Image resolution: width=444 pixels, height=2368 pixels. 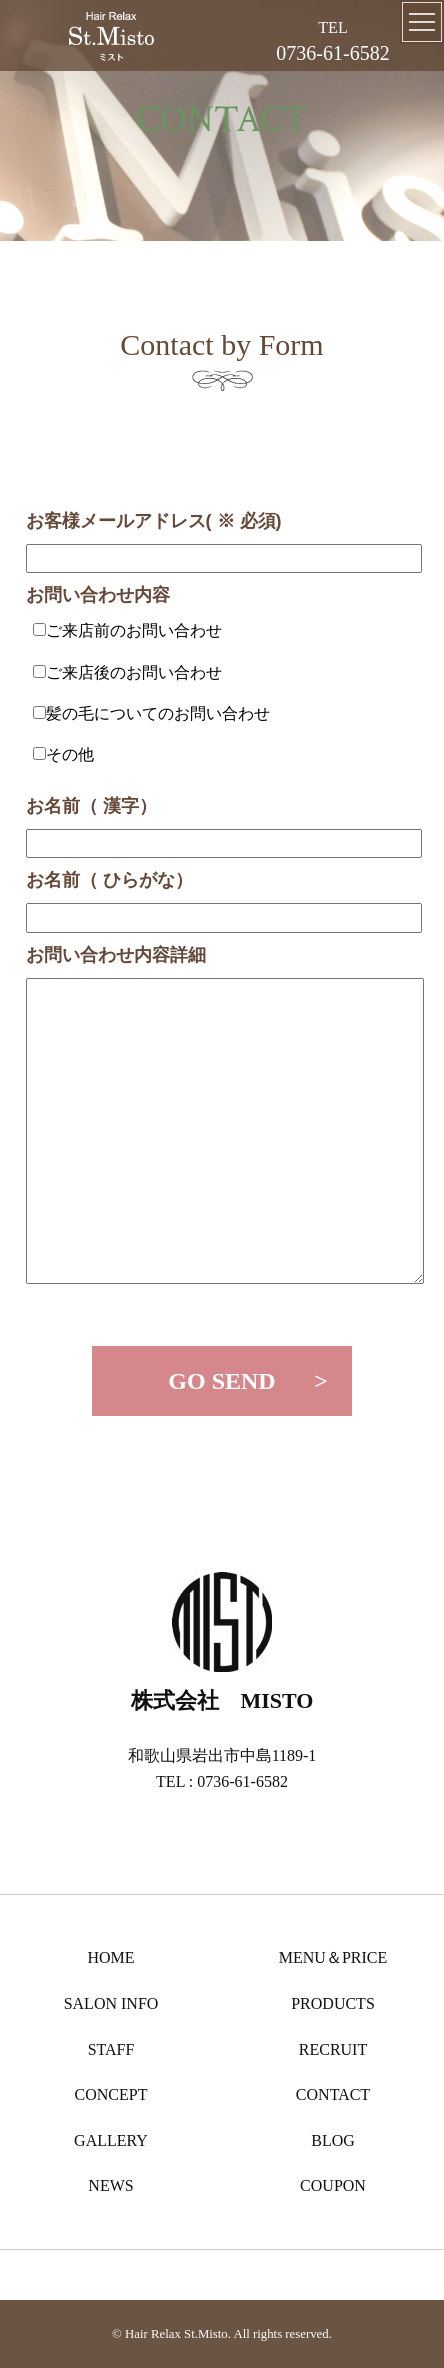 What do you see at coordinates (333, 2185) in the screenshot?
I see `COUPON` at bounding box center [333, 2185].